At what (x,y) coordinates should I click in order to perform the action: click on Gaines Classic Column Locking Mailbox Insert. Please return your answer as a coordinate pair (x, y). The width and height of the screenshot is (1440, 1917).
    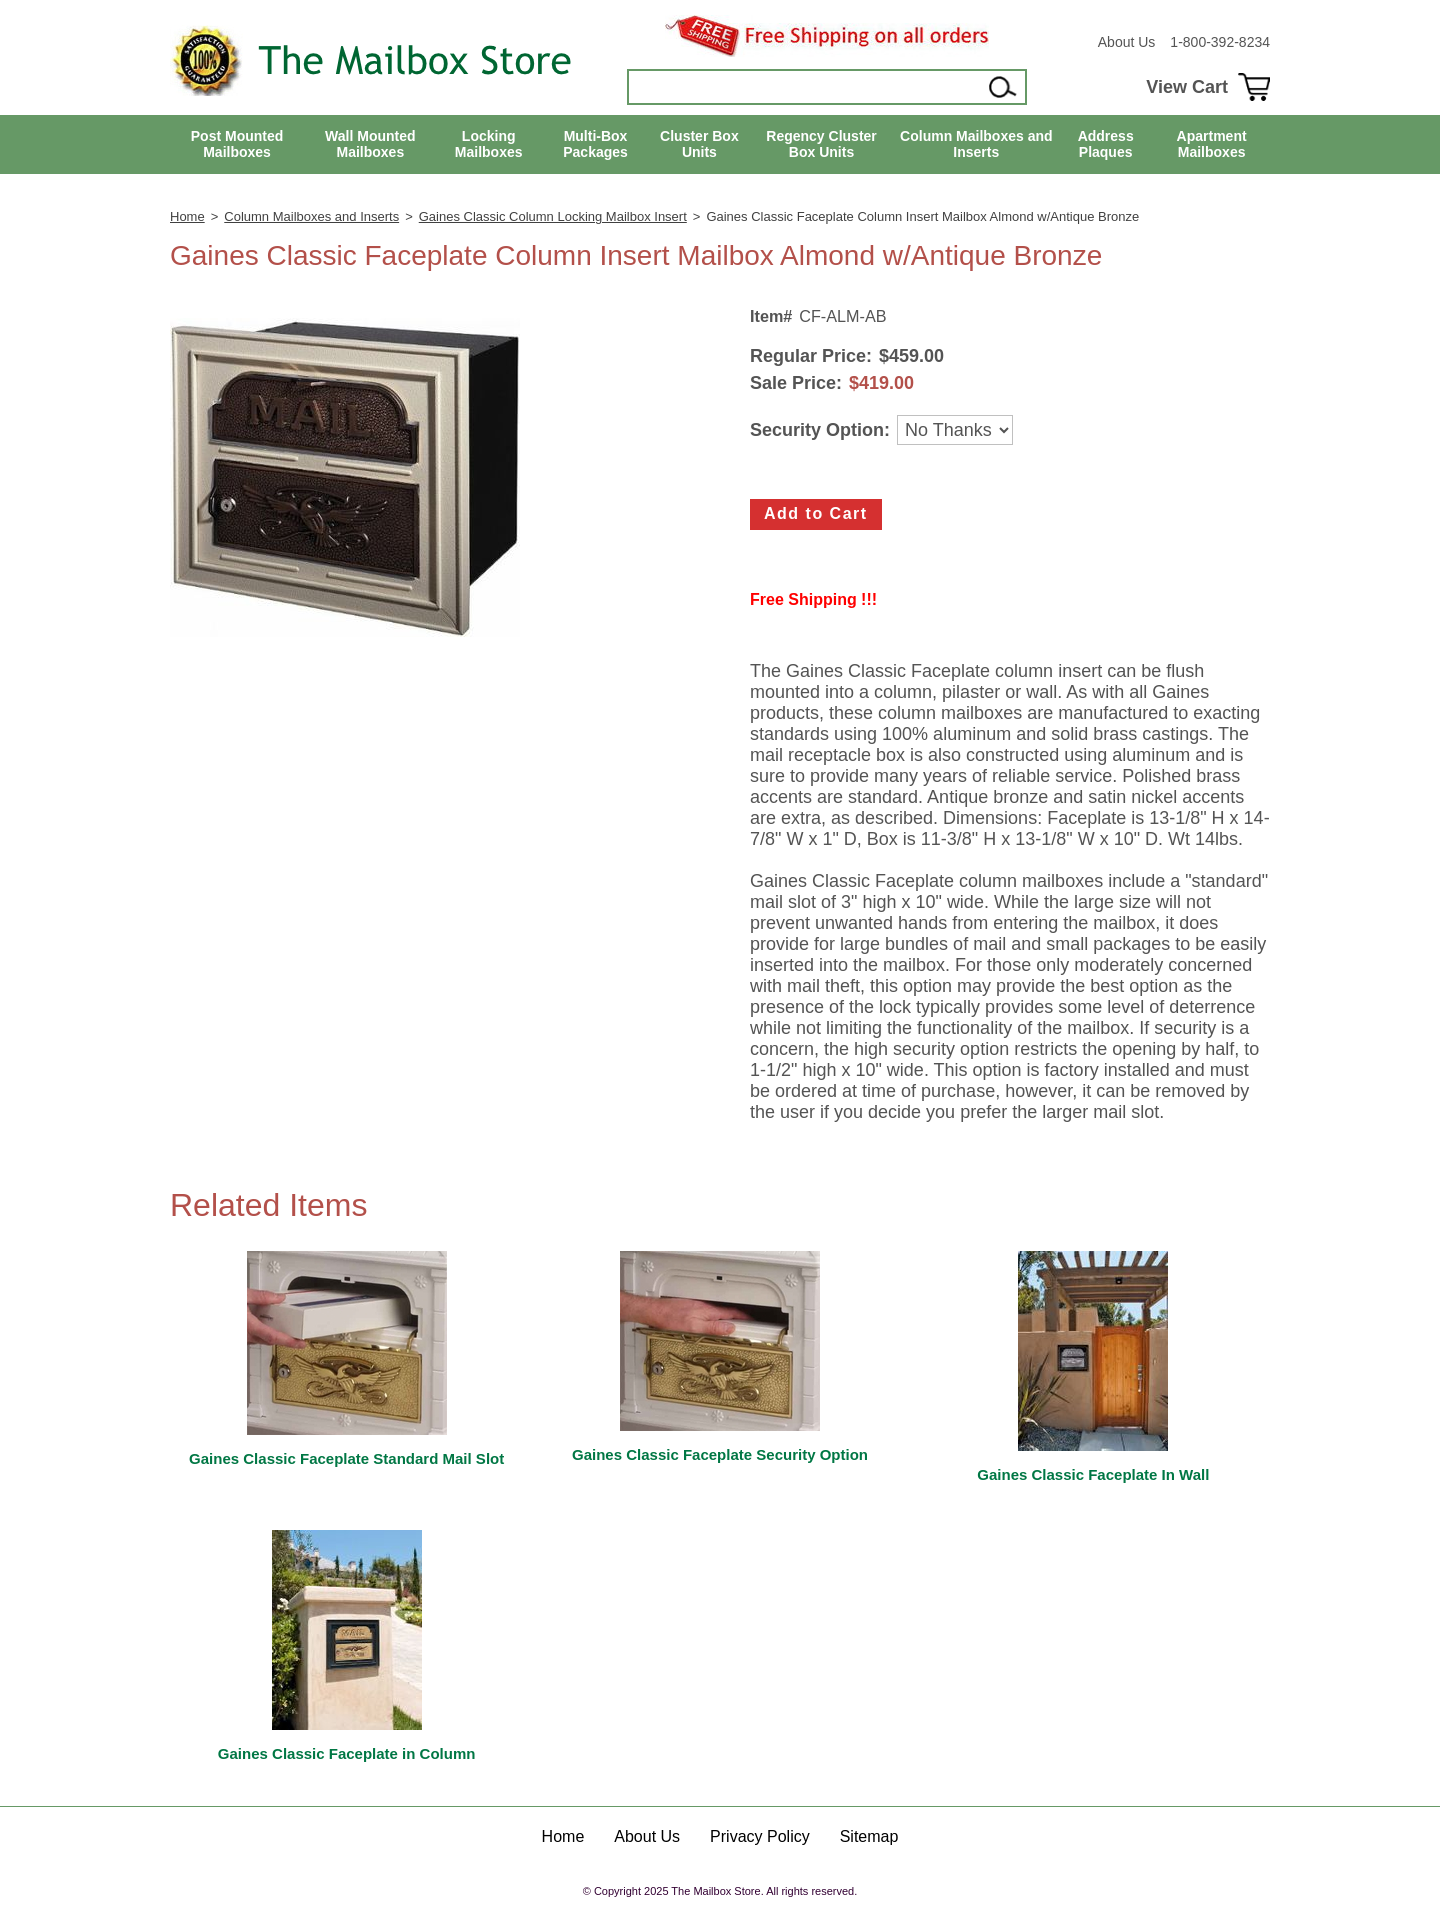
    Looking at the image, I should click on (553, 216).